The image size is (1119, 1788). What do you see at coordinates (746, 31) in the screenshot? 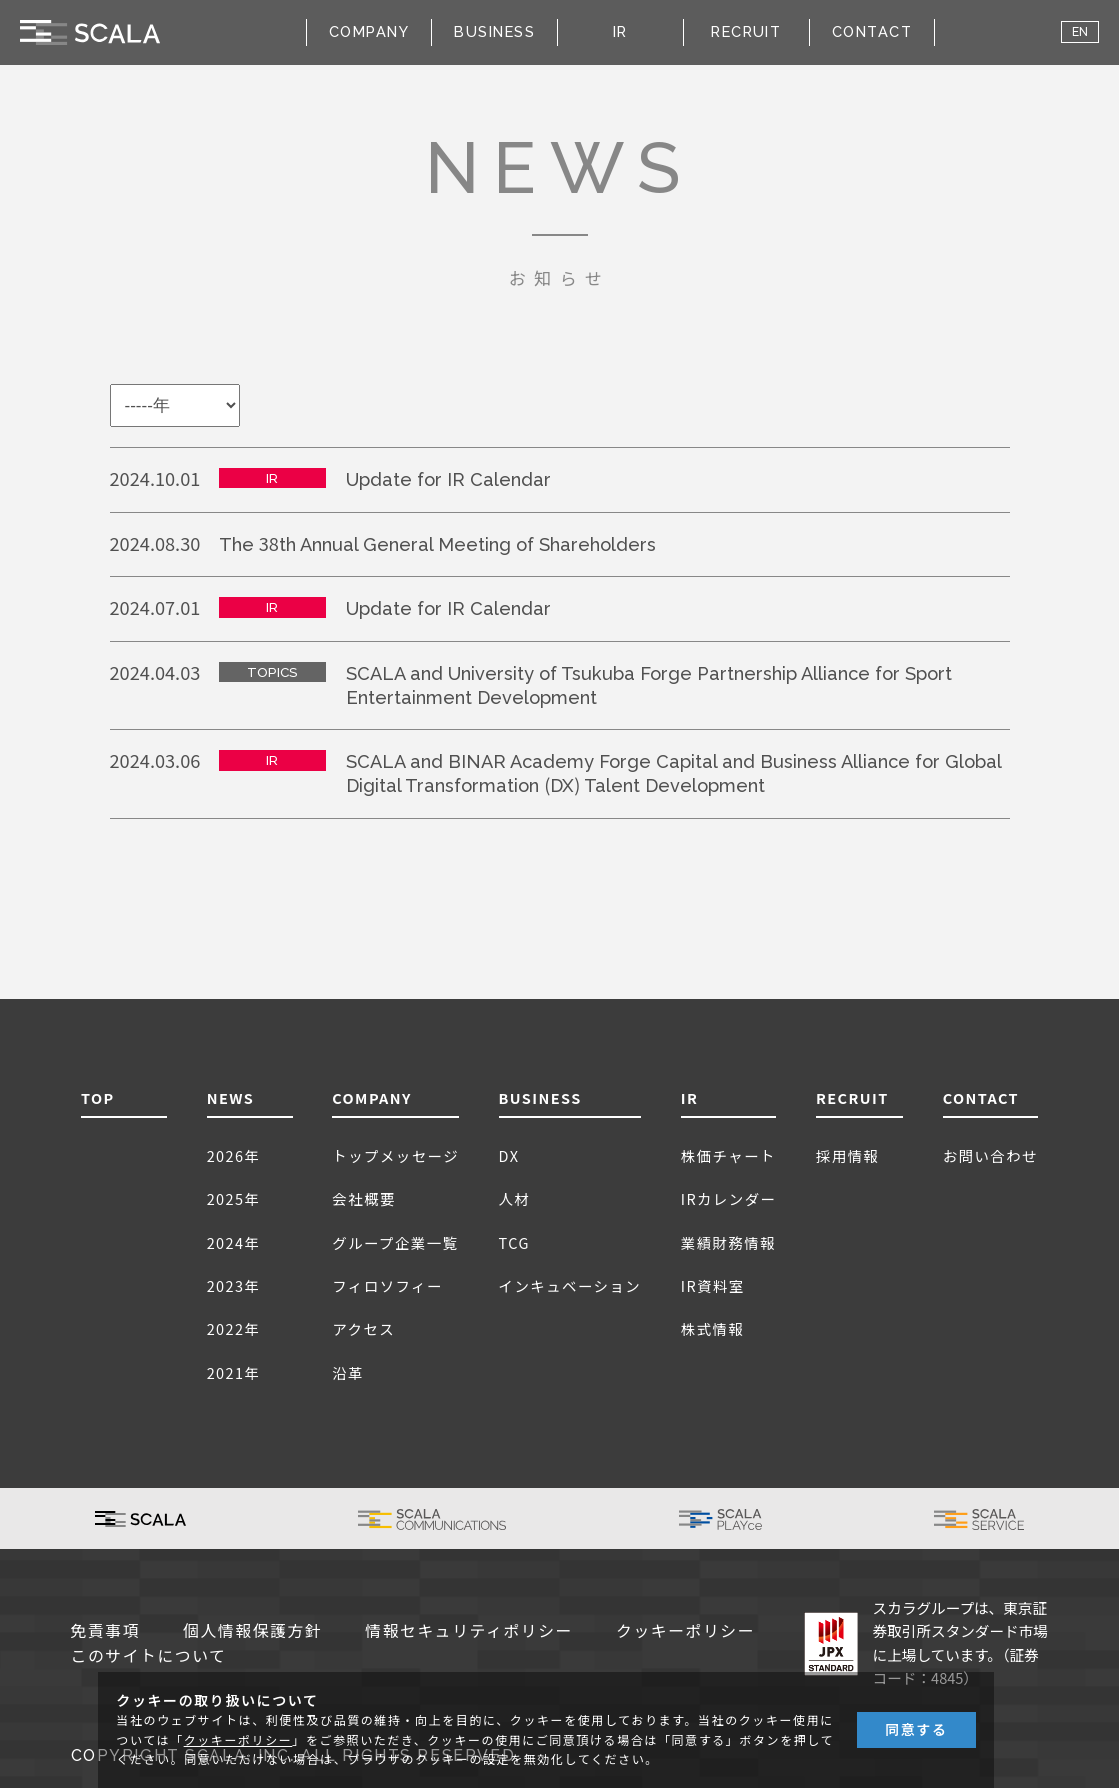
I see `RECRUIT` at bounding box center [746, 31].